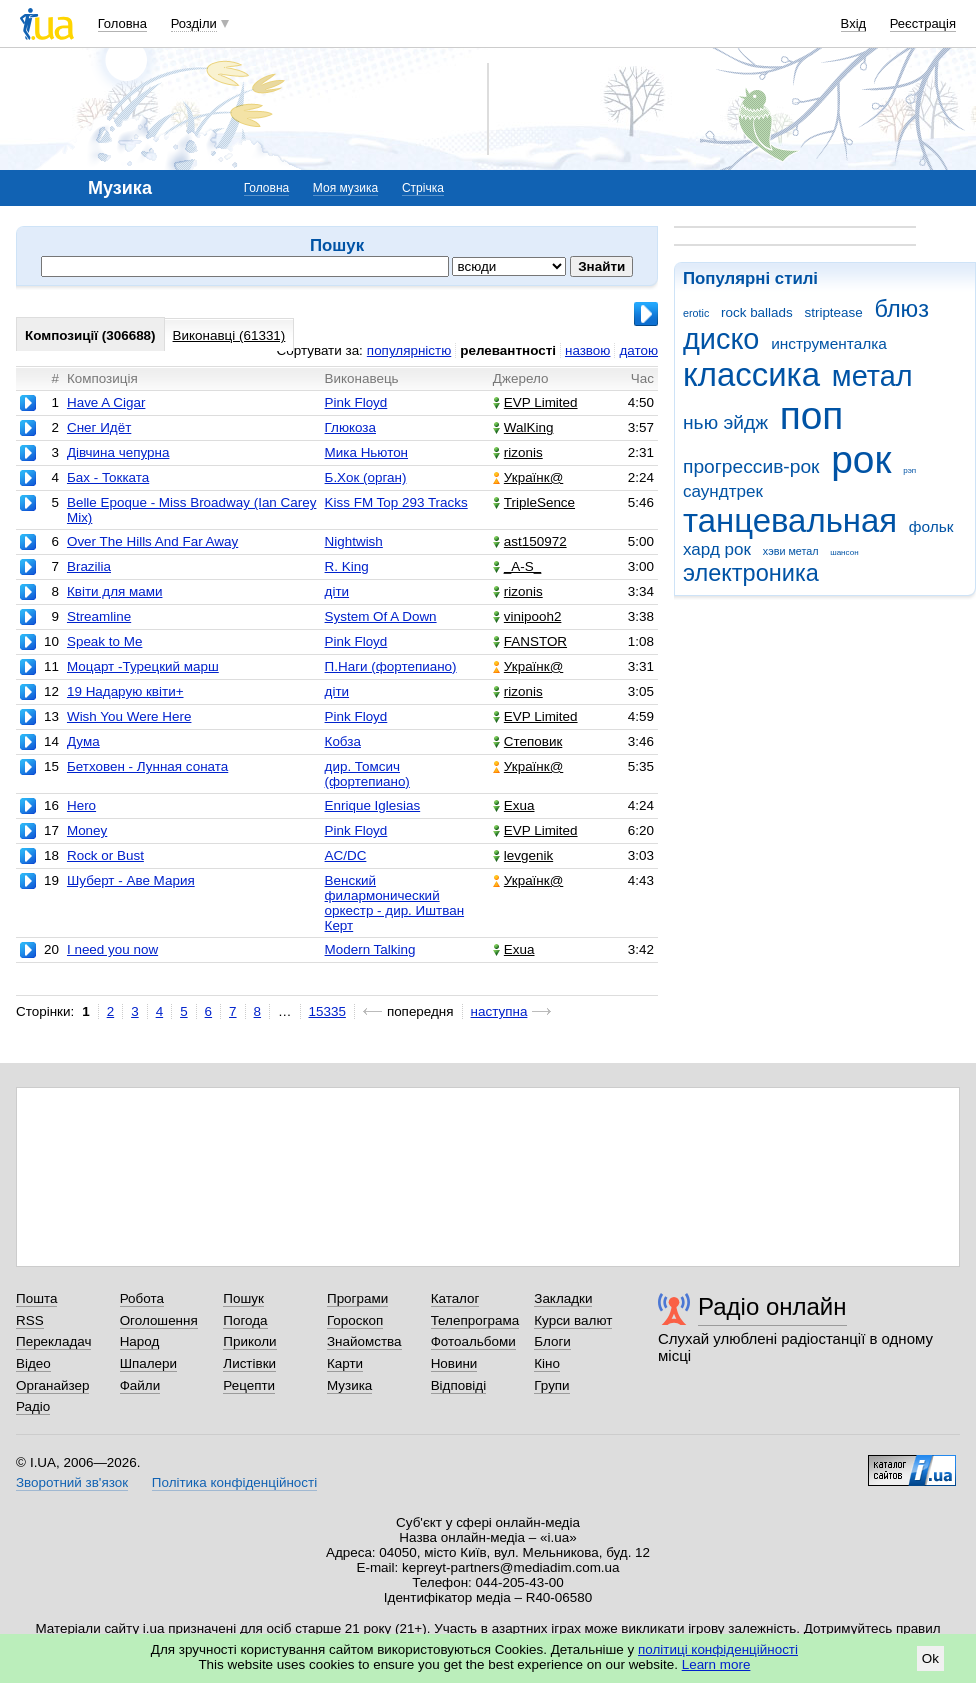 The image size is (976, 1683). Describe the element at coordinates (381, 616) in the screenshot. I see `System Of A Down` at that location.